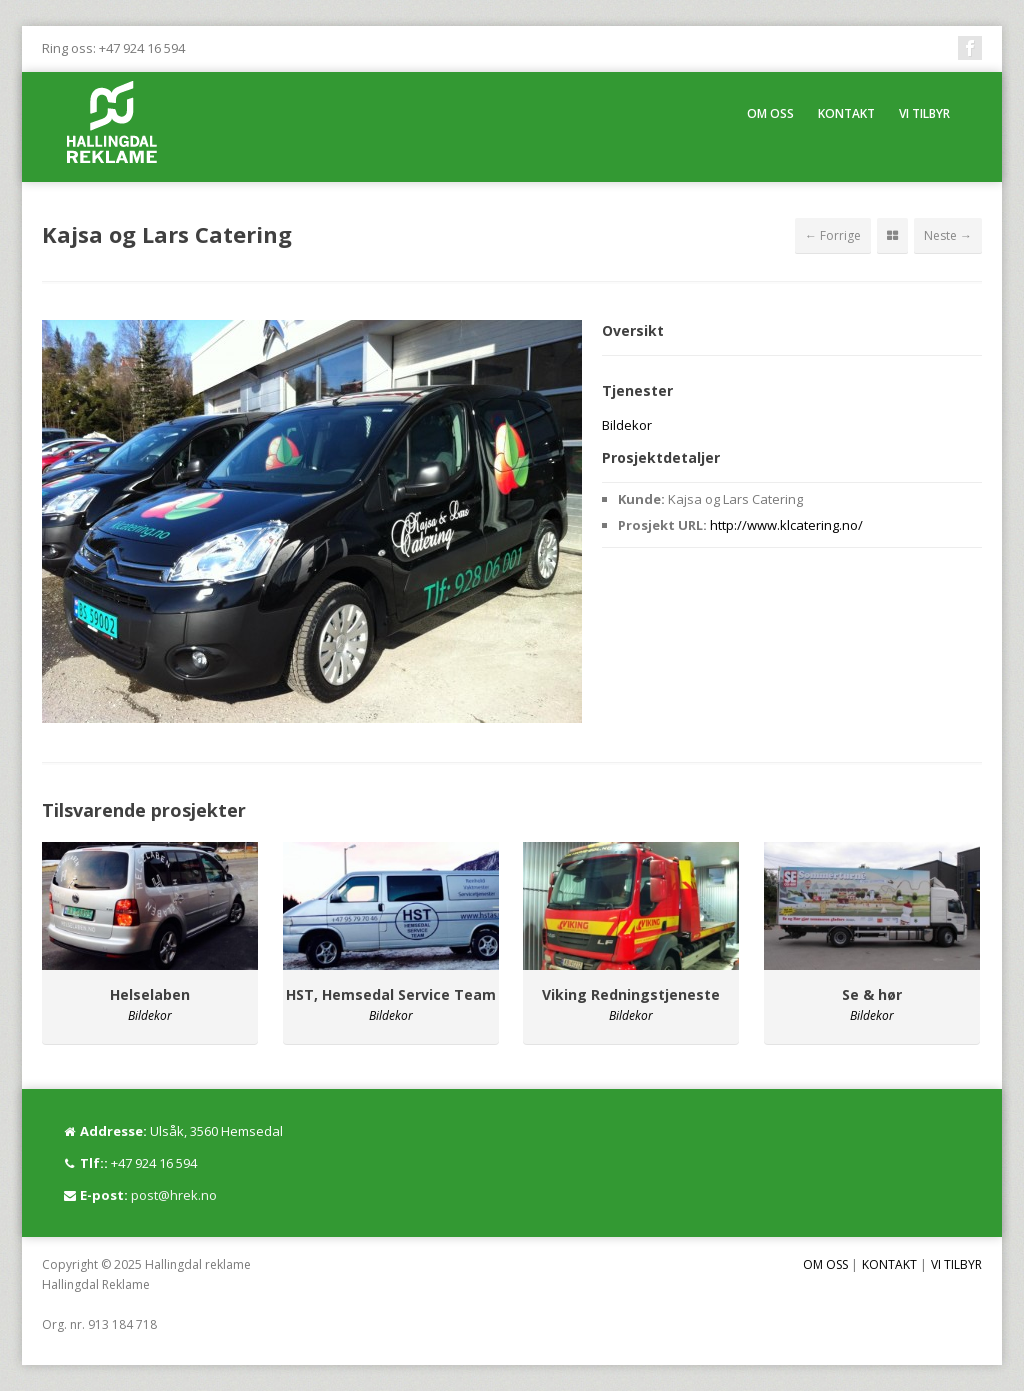  Describe the element at coordinates (948, 235) in the screenshot. I see `Neste →` at that location.